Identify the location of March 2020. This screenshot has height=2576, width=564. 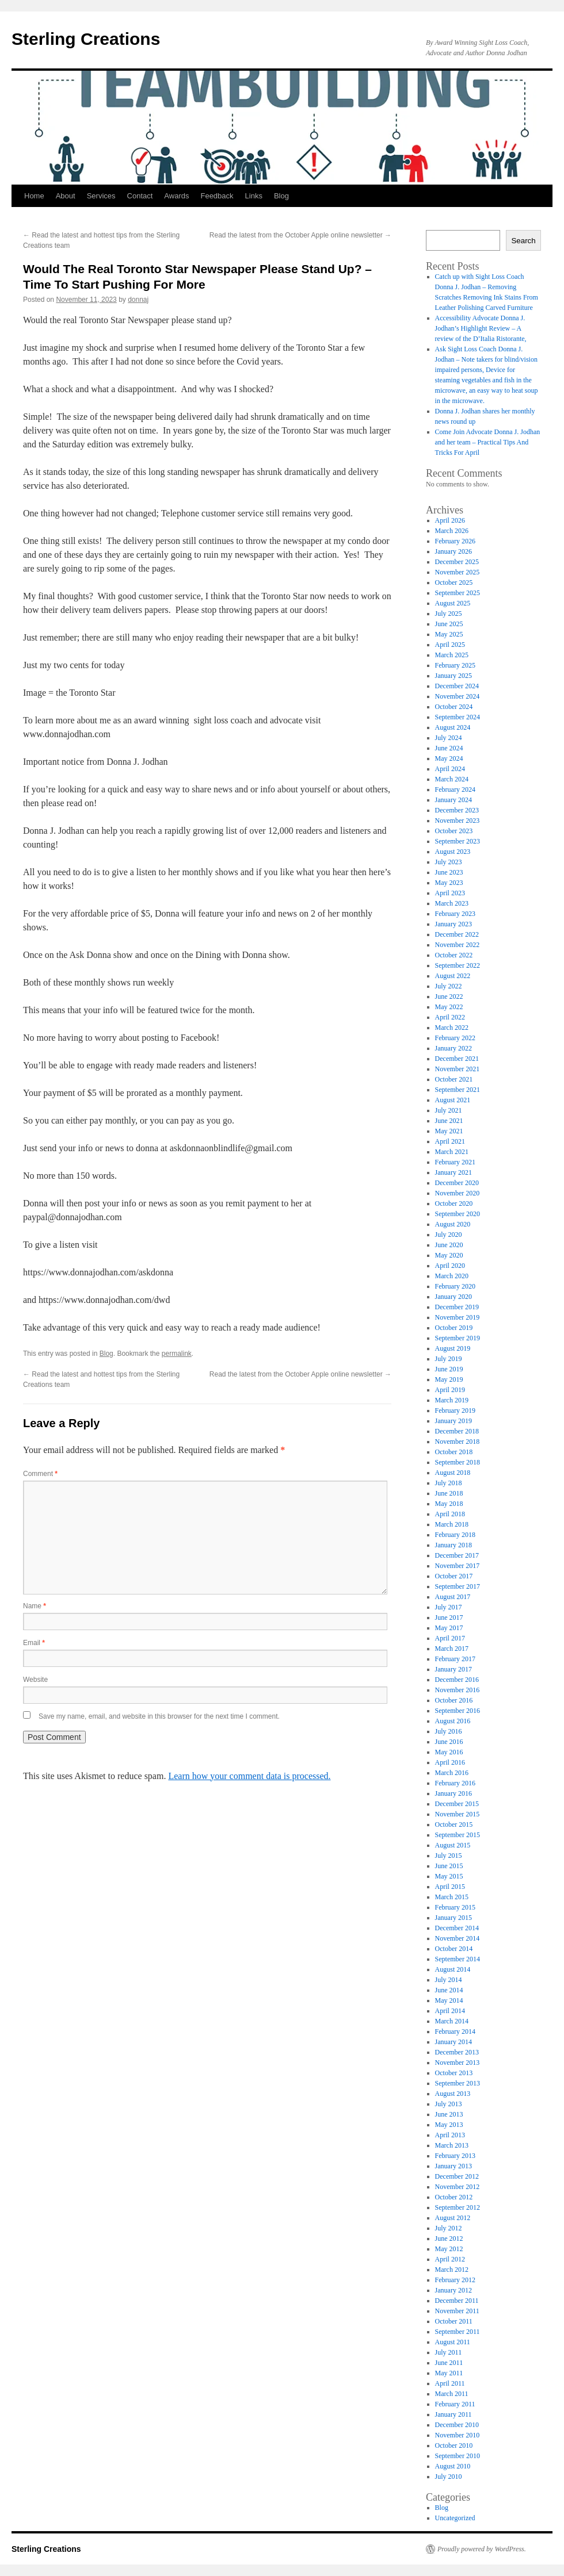
(451, 1276).